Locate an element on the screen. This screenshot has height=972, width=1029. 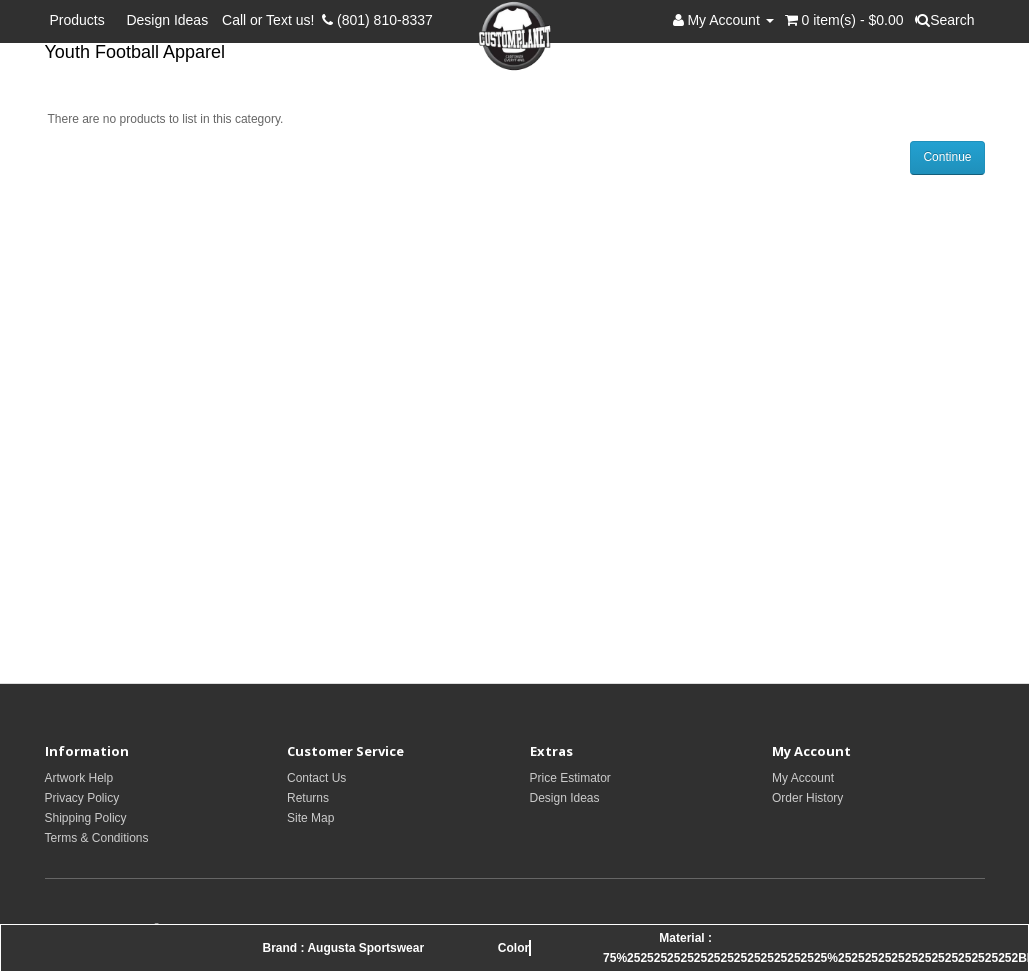
Order History is located at coordinates (807, 798).